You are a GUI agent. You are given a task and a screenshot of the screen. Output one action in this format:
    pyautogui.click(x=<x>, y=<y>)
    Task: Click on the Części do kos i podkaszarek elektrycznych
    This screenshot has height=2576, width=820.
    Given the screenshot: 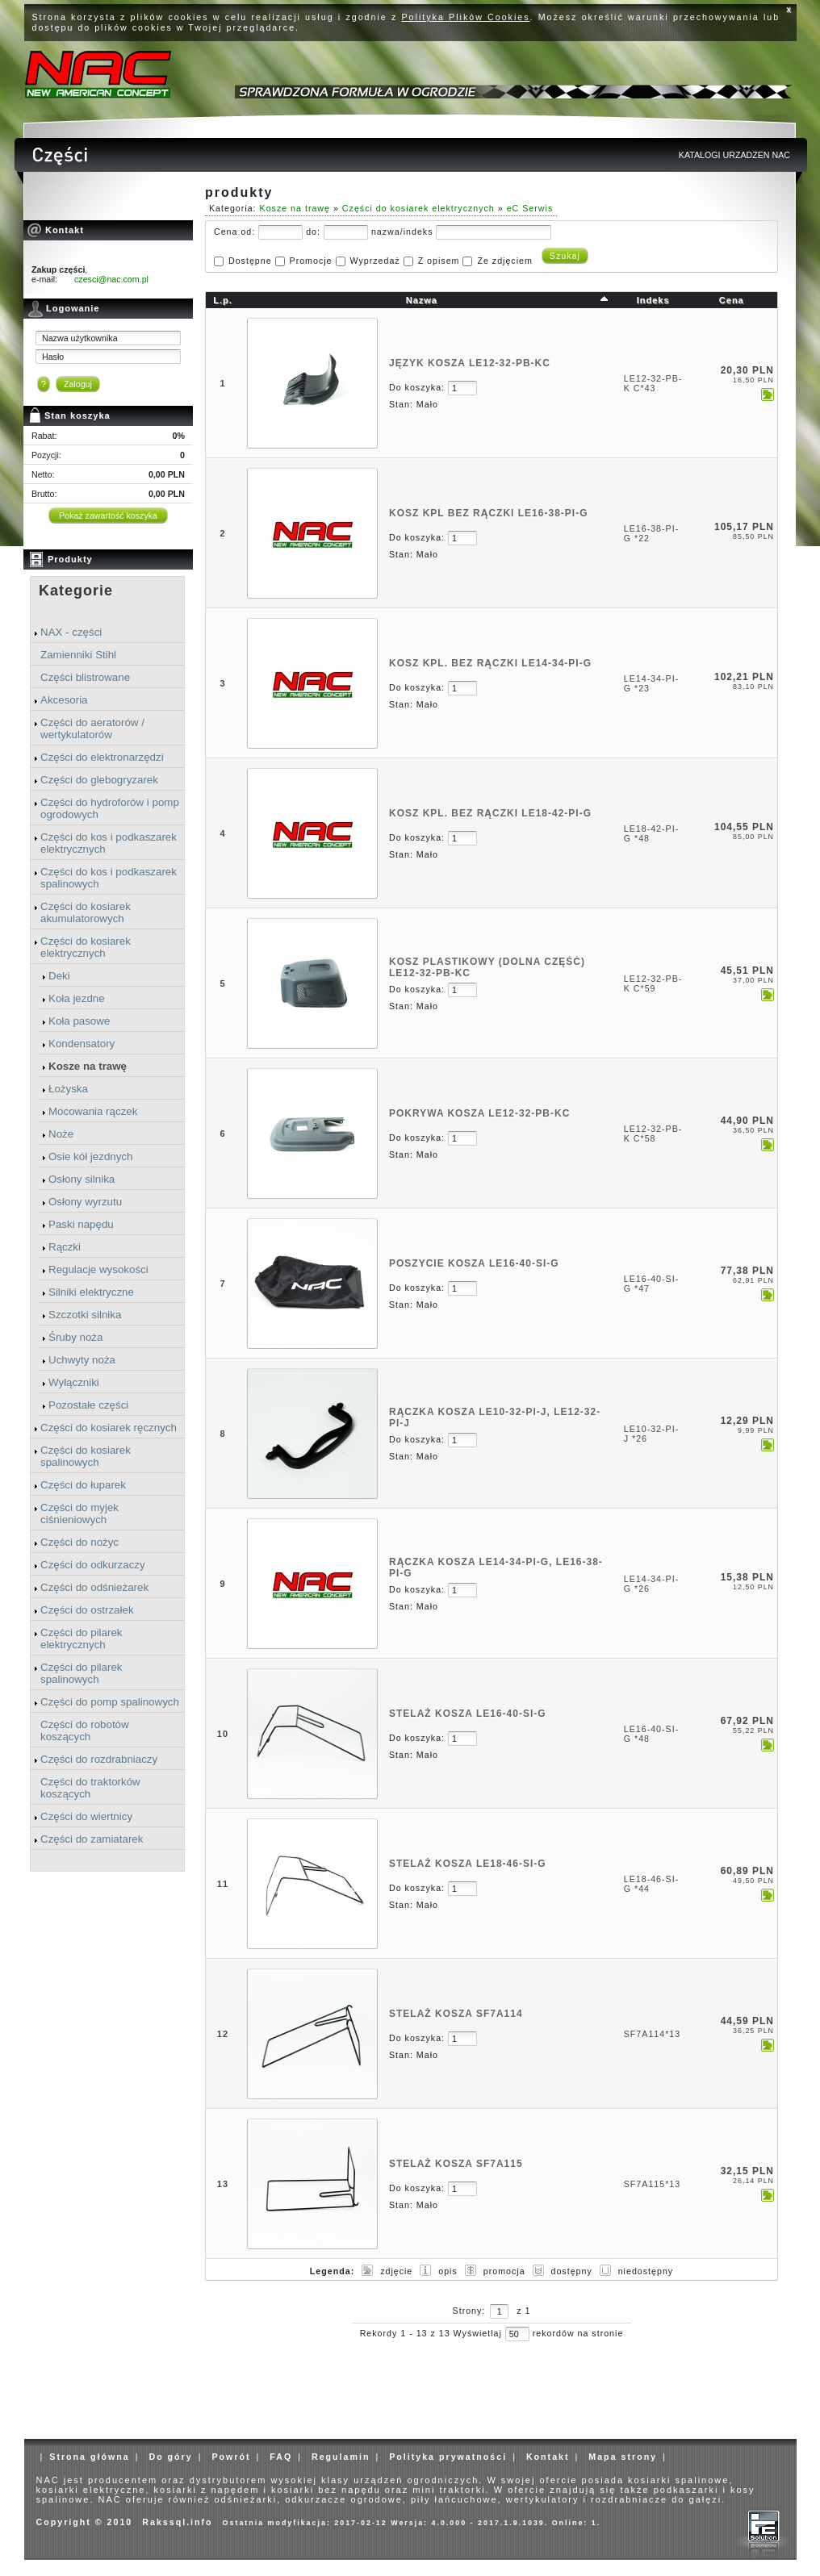 What is the action you would take?
    pyautogui.click(x=108, y=843)
    